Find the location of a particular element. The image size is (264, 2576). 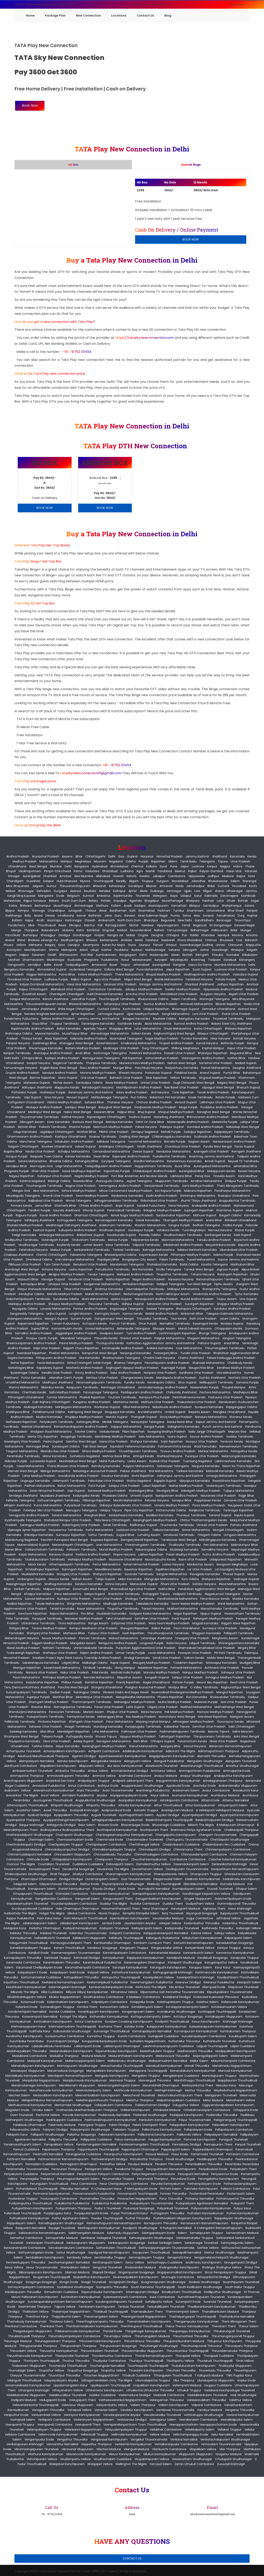

Padaiveedu Namakkal is located at coordinates (114, 2115).